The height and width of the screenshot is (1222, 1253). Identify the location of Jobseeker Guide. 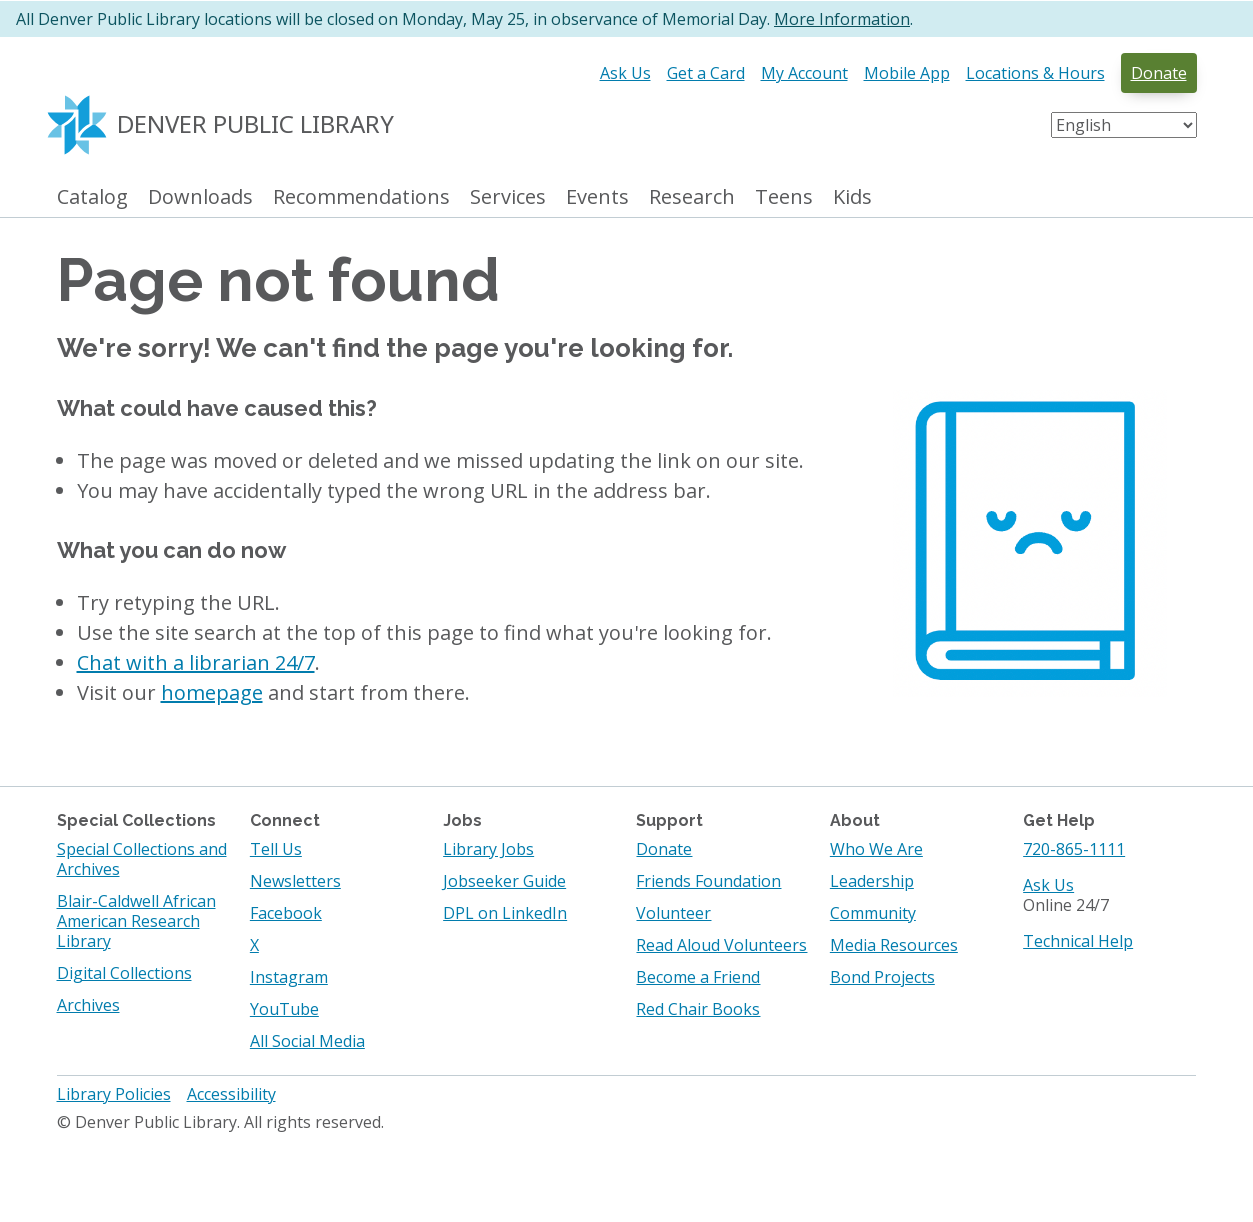
(504, 881).